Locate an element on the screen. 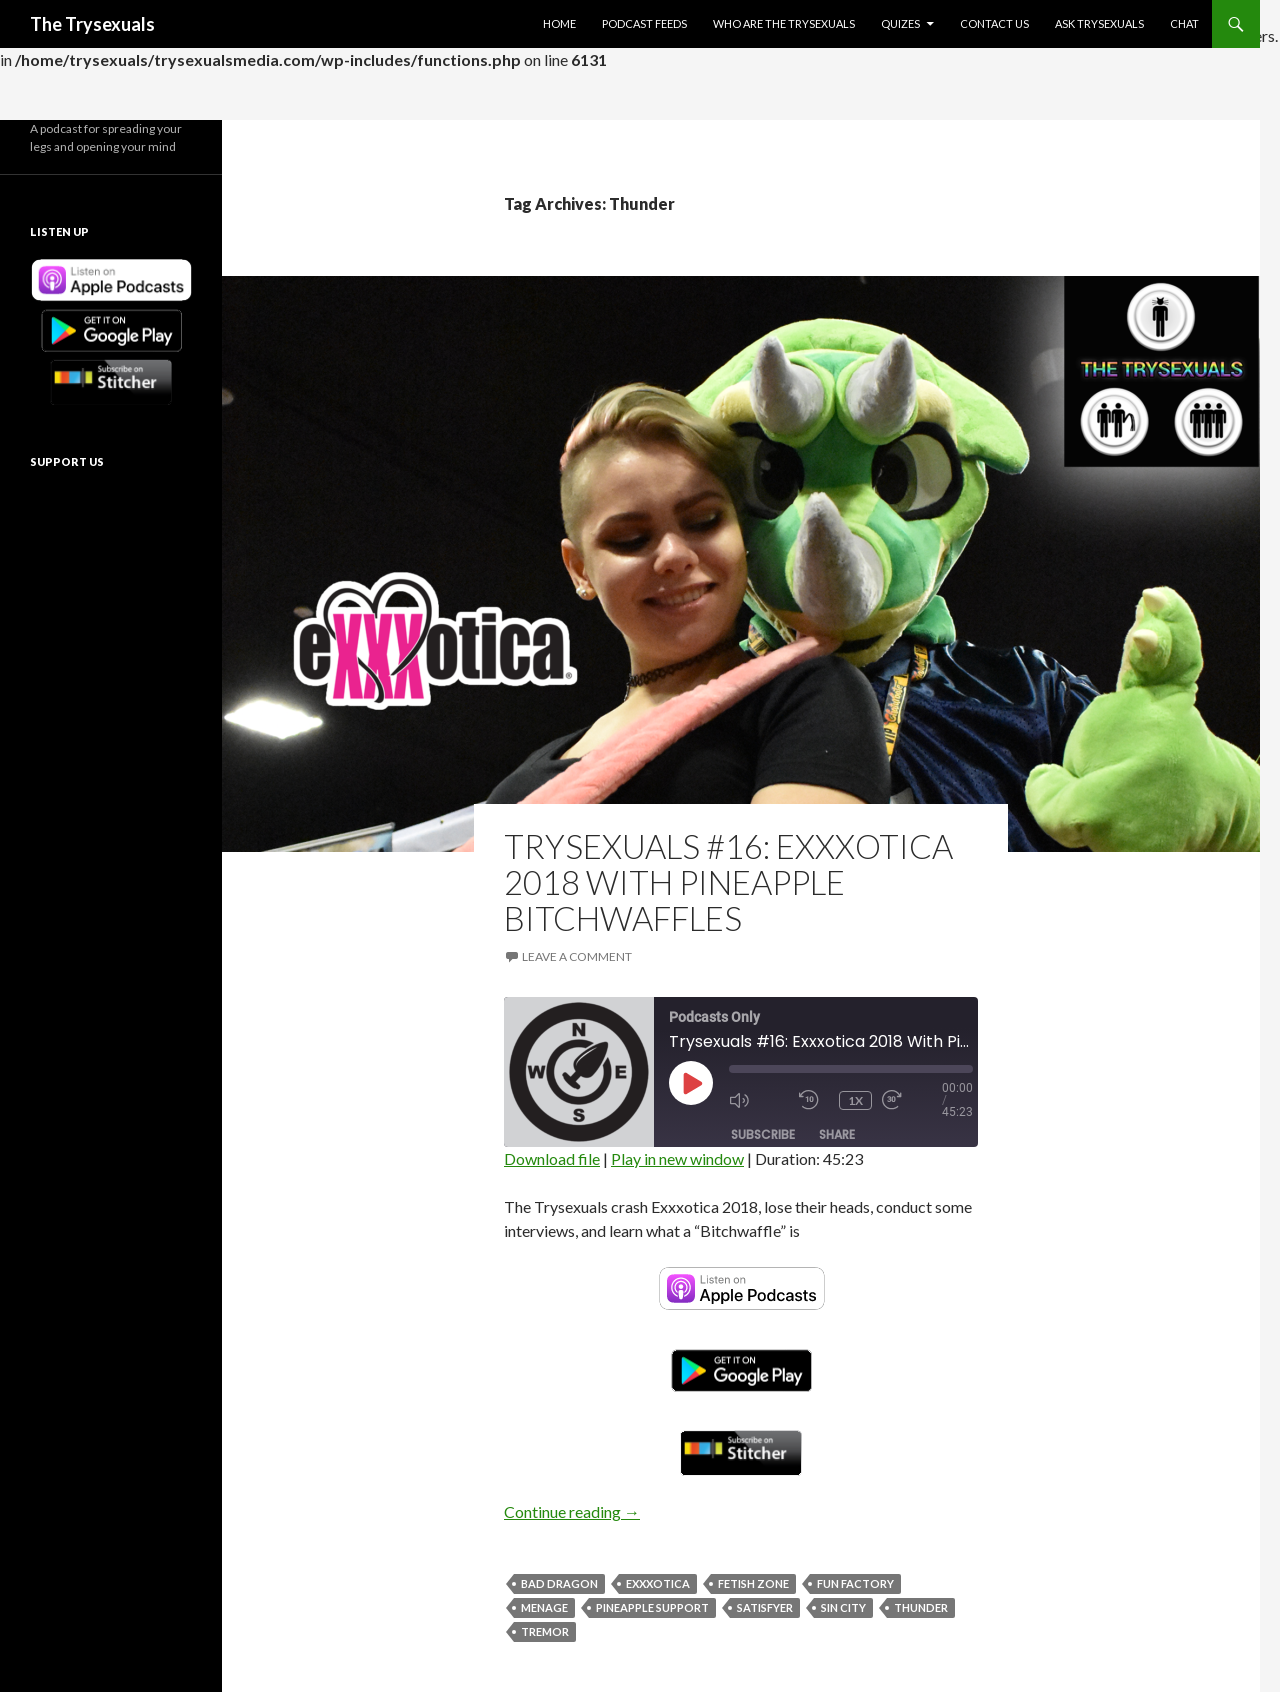 This screenshot has height=1692, width=1280. Sin City is located at coordinates (843, 1607).